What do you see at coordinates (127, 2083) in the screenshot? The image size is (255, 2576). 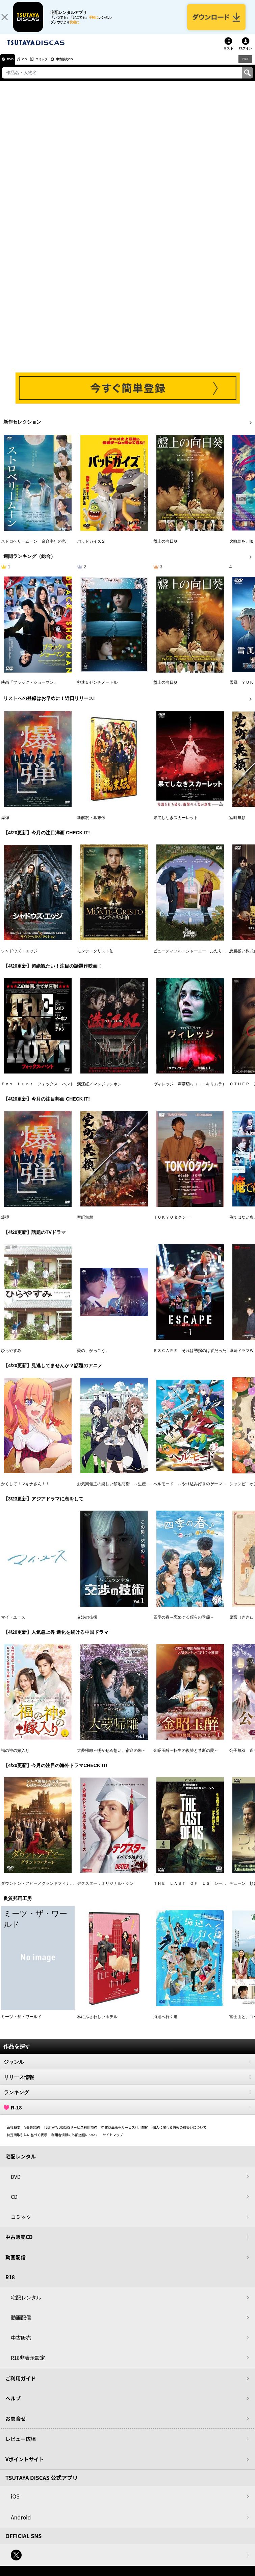 I see `リリース情報` at bounding box center [127, 2083].